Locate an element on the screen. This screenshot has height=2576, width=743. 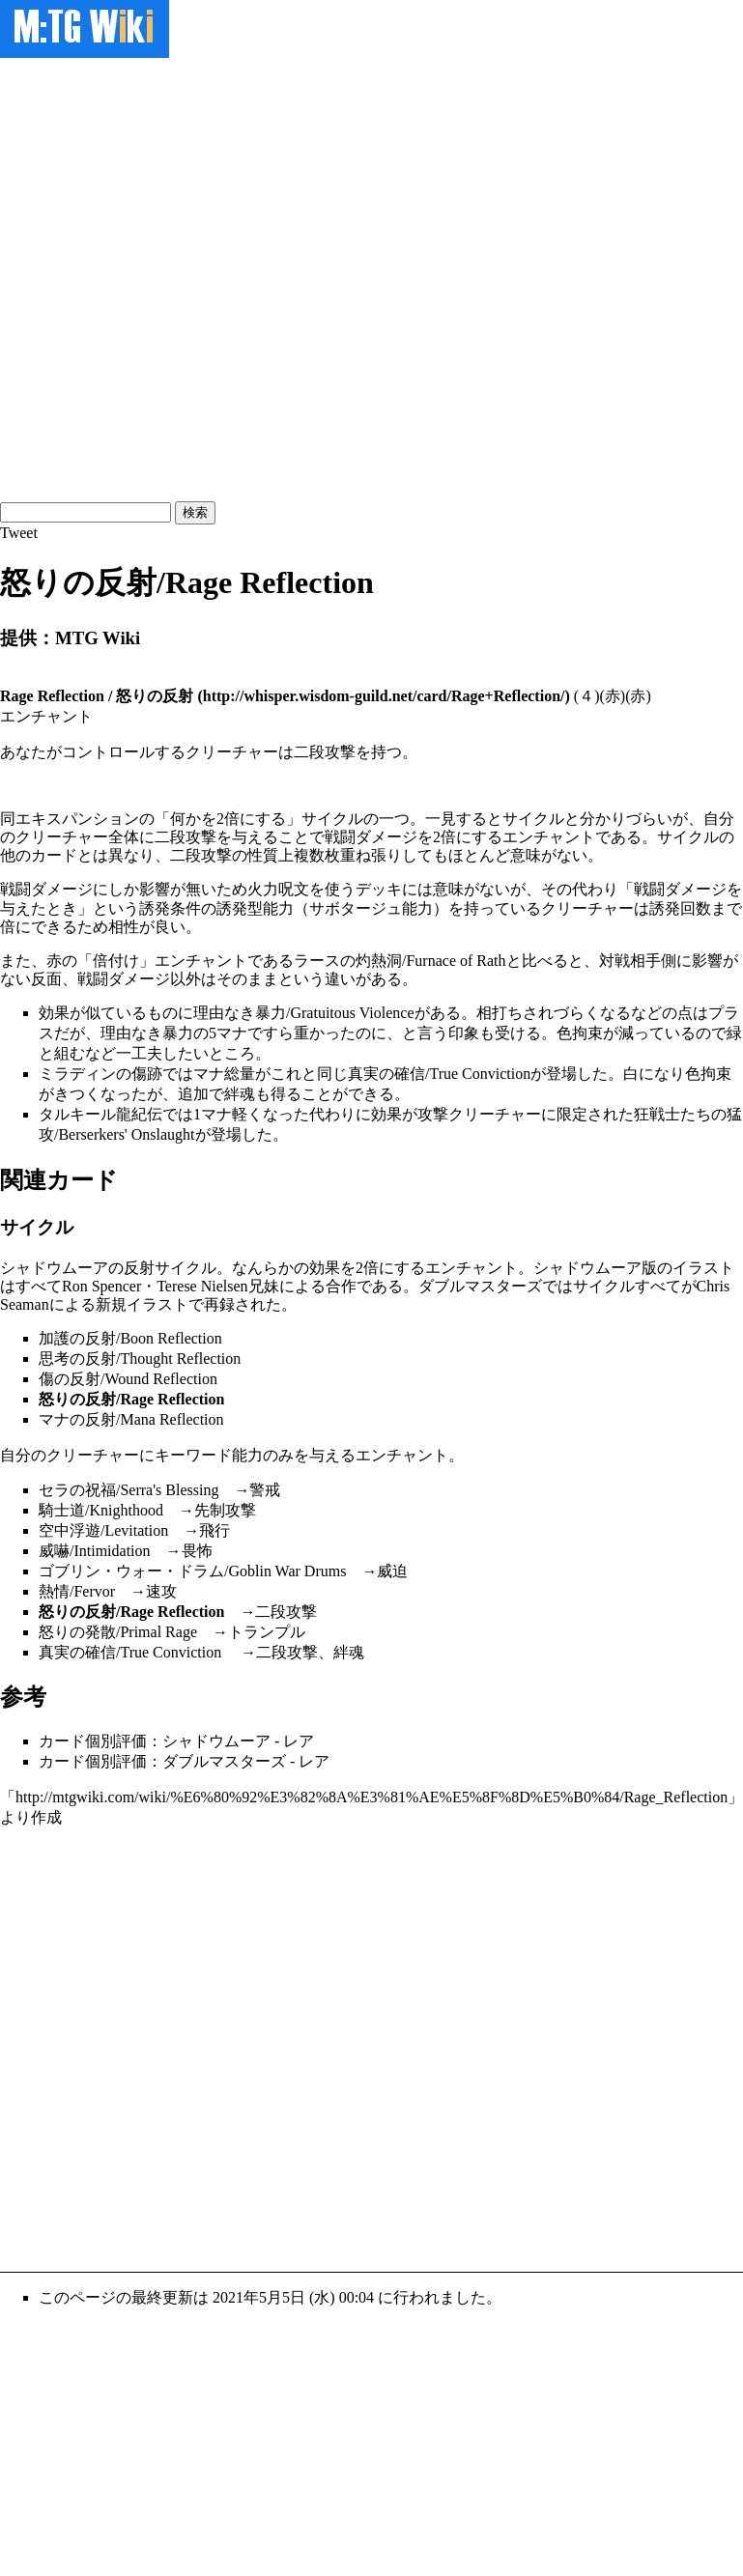
火力 is located at coordinates (262, 889).